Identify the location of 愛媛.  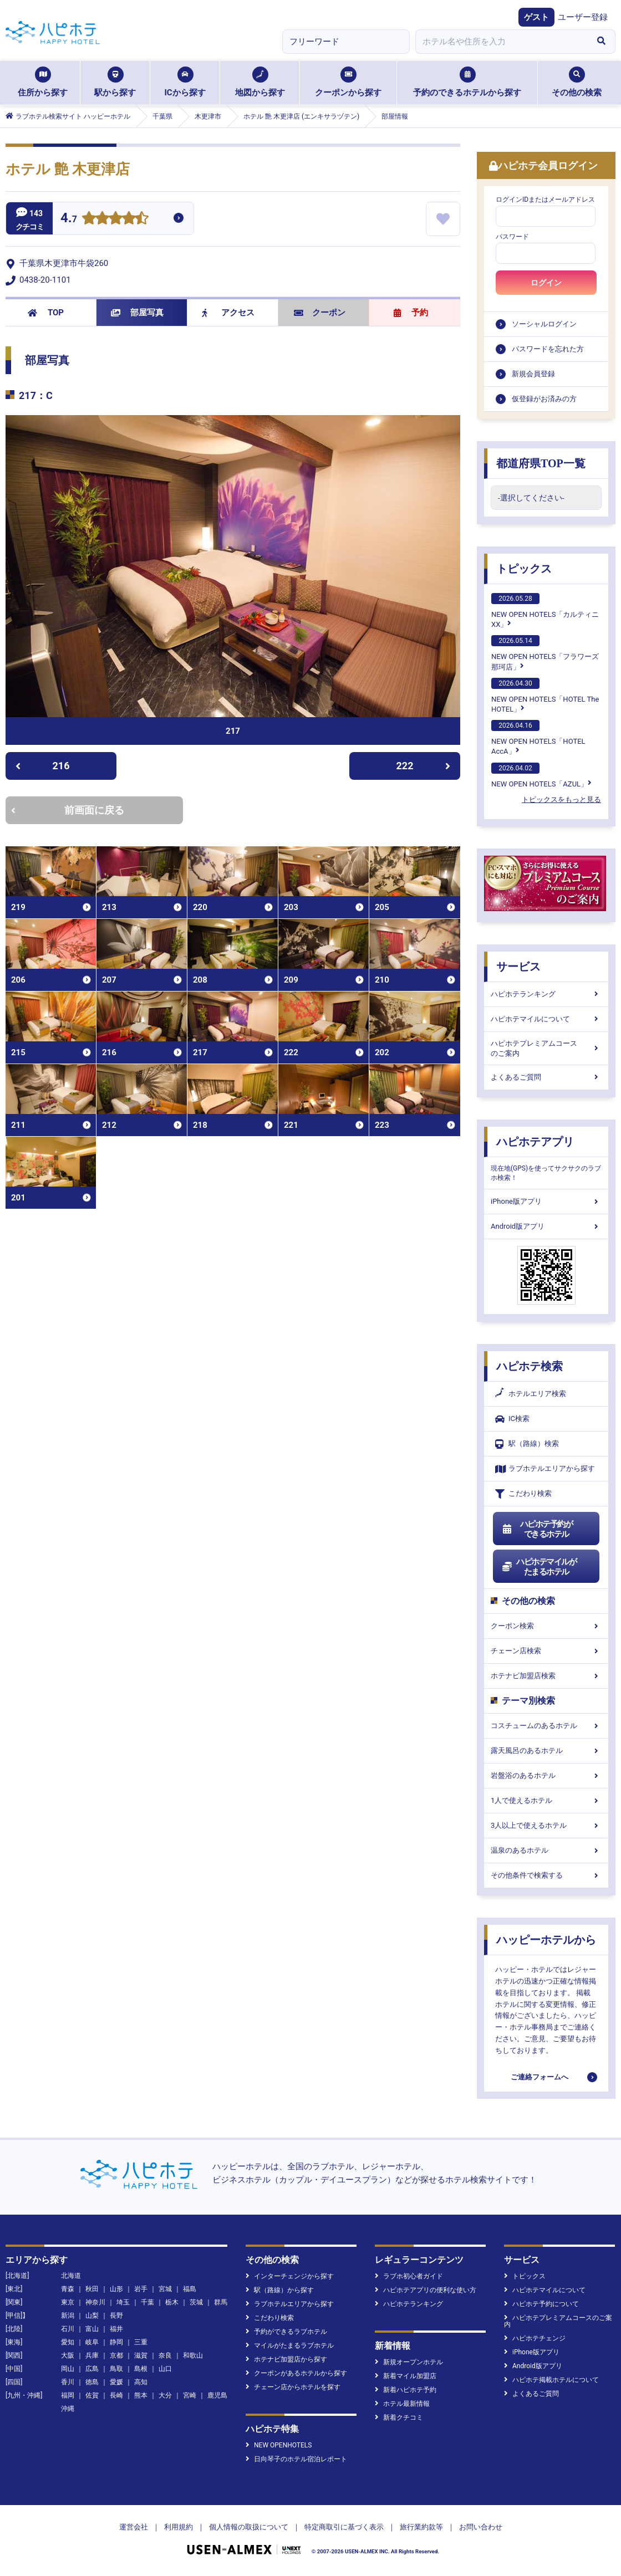
(116, 2382).